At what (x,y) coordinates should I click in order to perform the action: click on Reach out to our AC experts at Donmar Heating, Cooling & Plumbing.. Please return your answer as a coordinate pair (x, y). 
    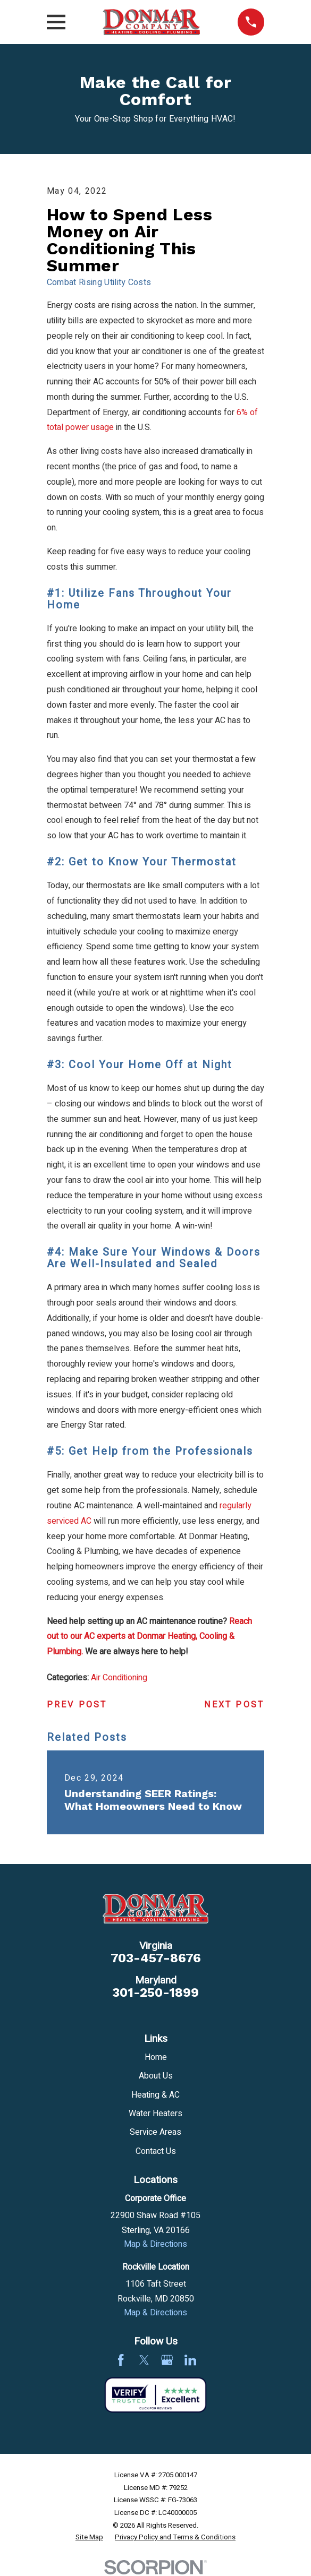
    Looking at the image, I should click on (149, 1637).